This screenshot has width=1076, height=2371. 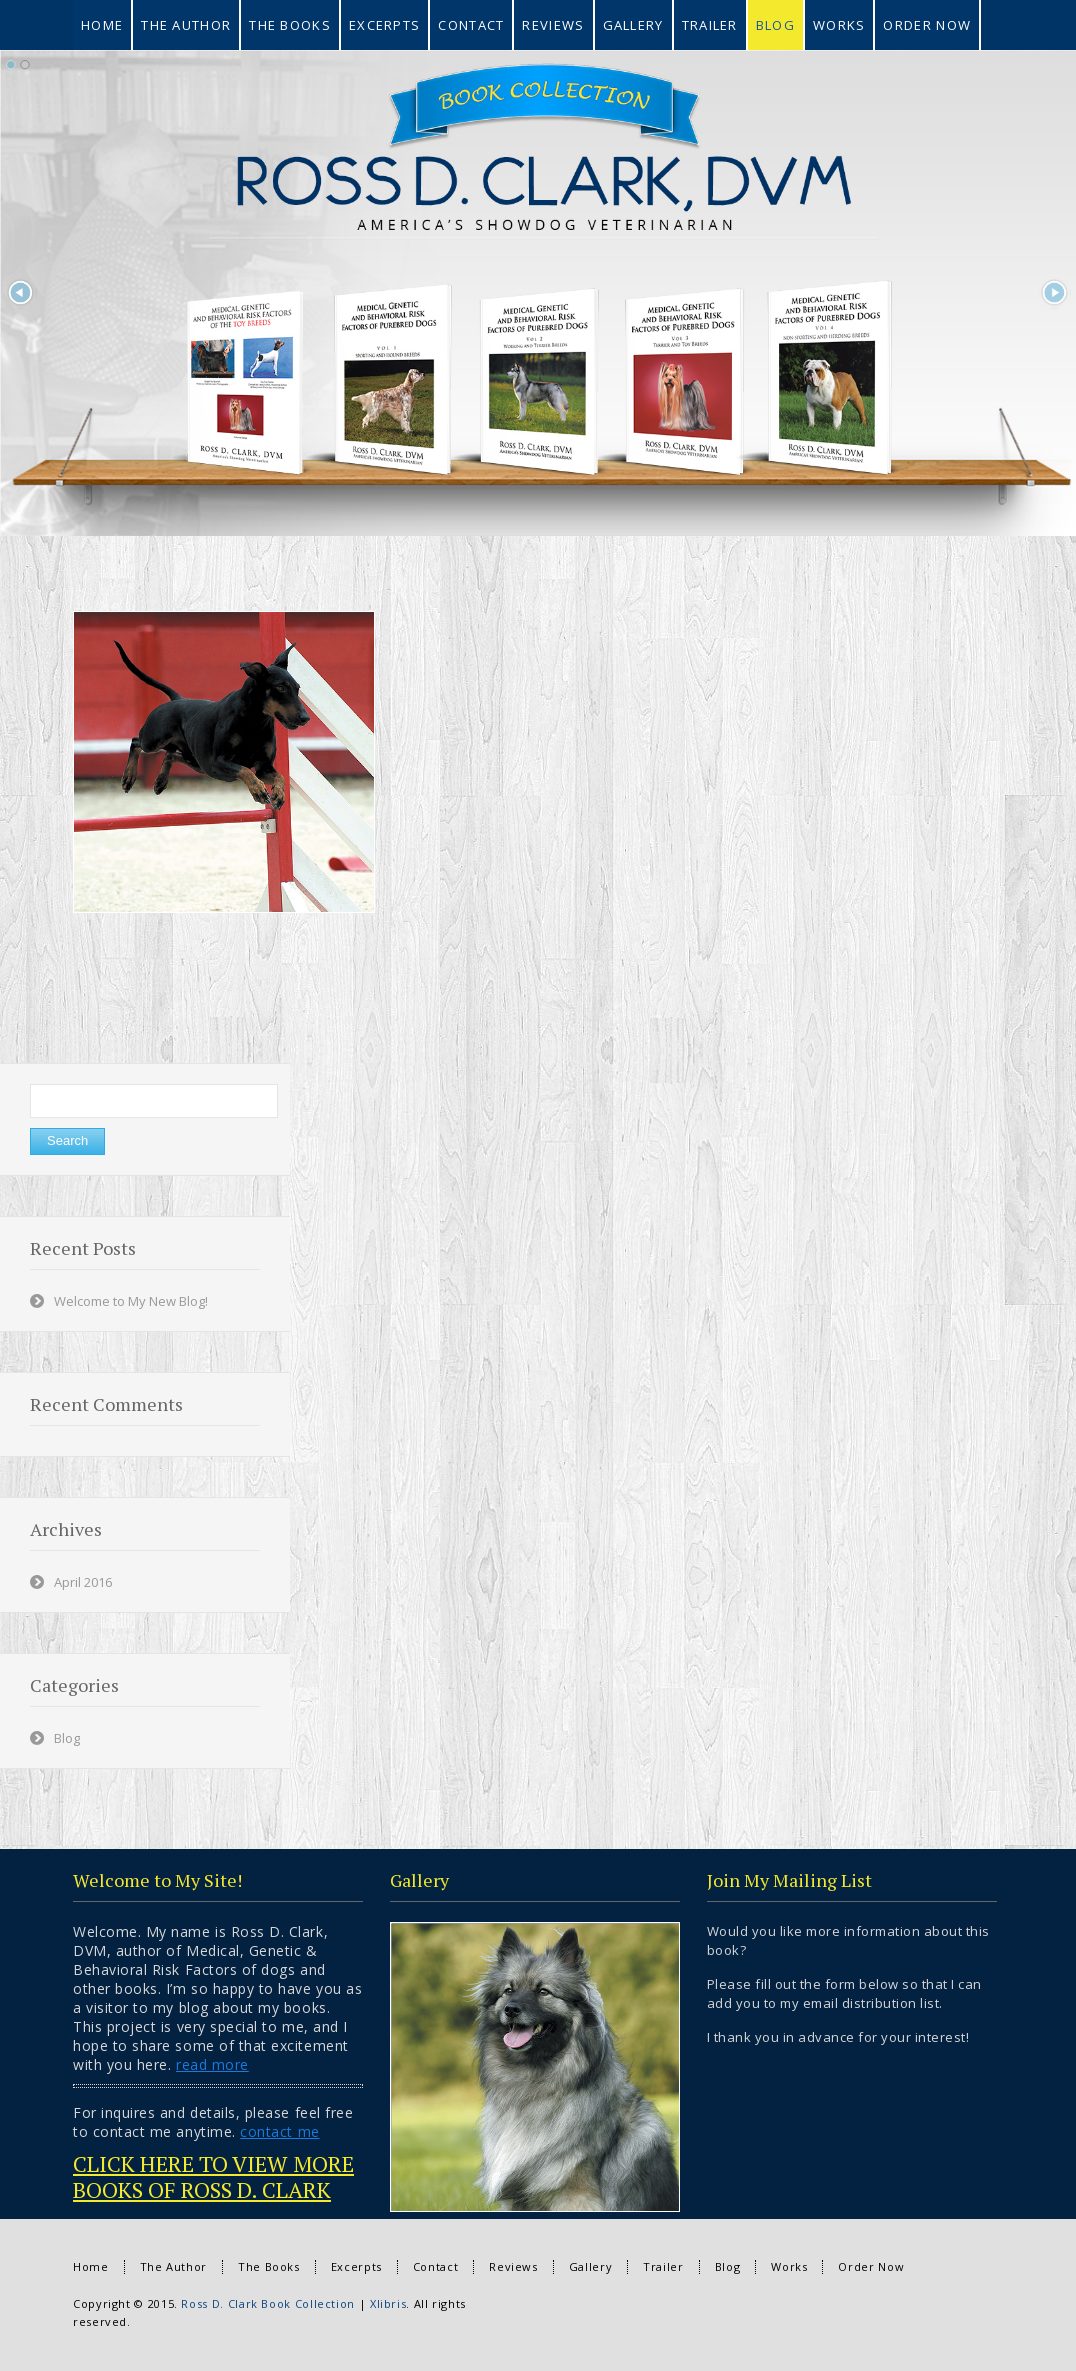 I want to click on contact me, so click(x=279, y=2131).